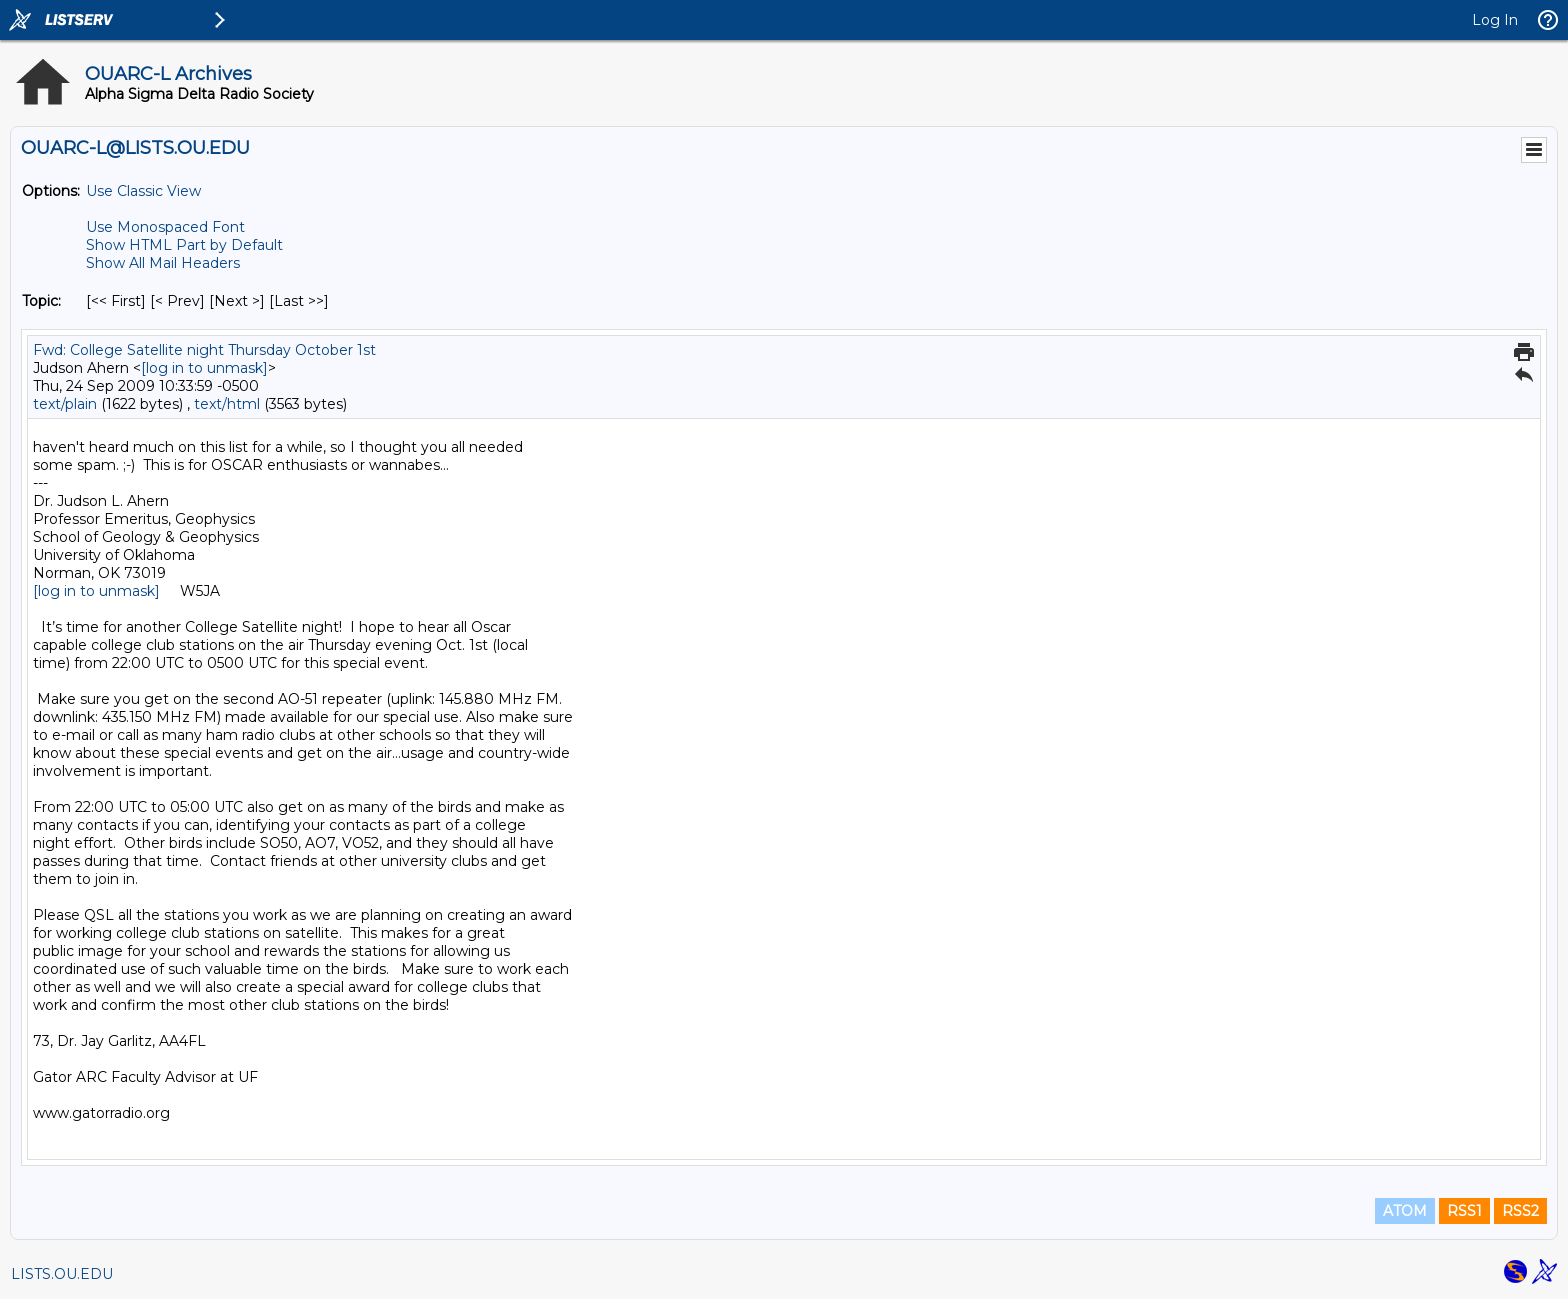 The image size is (1568, 1299). What do you see at coordinates (1495, 20) in the screenshot?
I see `Log In` at bounding box center [1495, 20].